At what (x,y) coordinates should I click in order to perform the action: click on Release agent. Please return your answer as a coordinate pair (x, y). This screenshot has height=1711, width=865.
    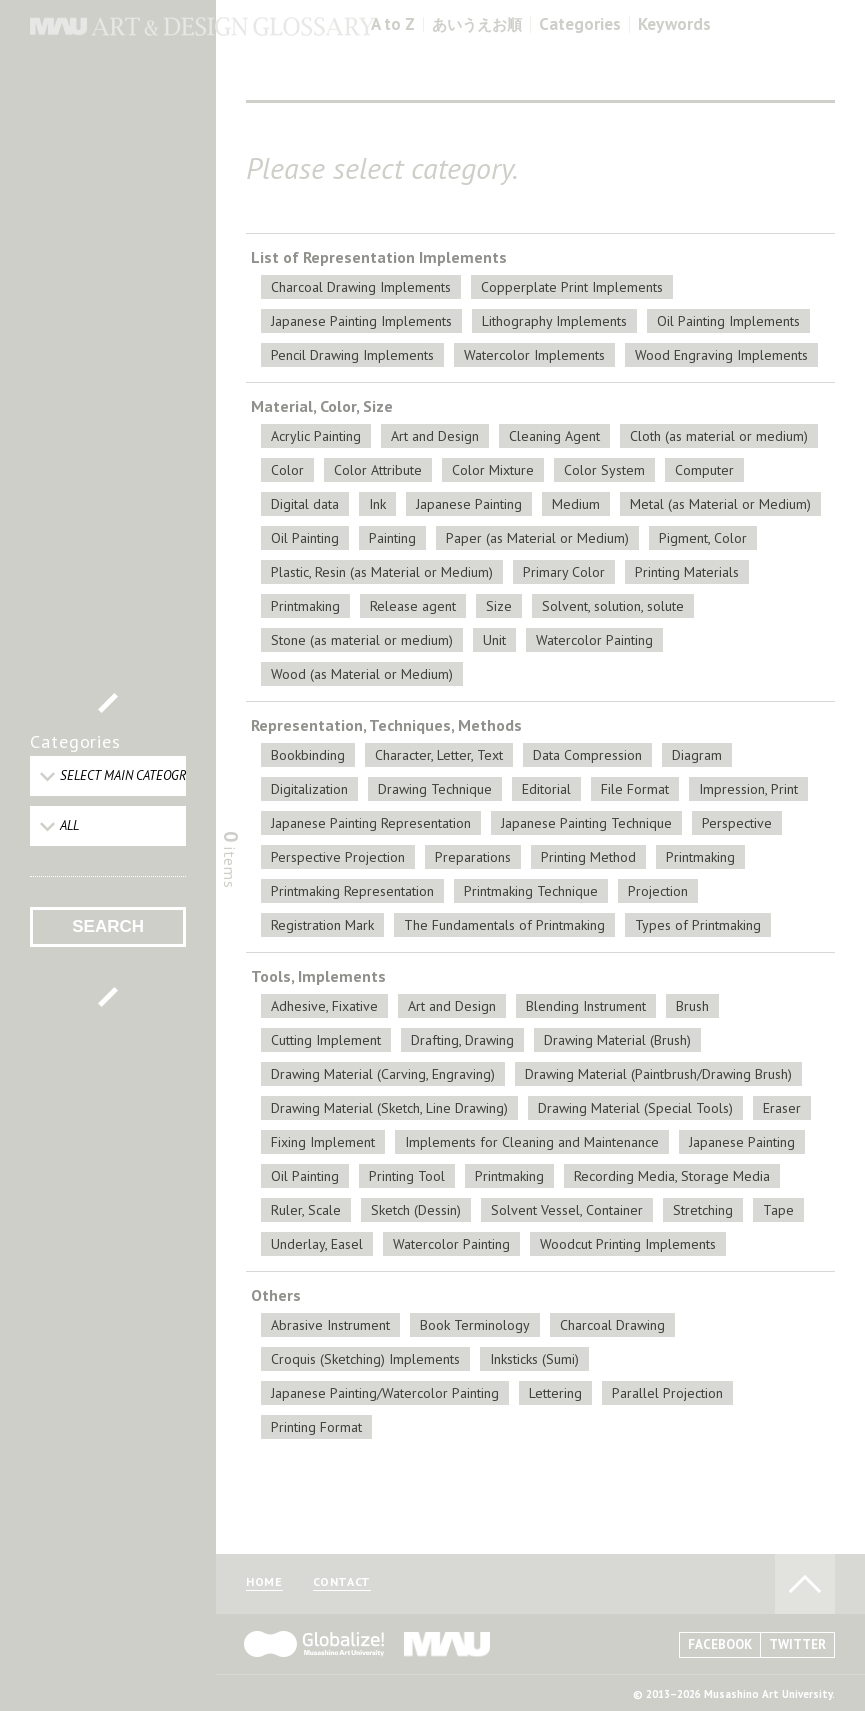
    Looking at the image, I should click on (413, 606).